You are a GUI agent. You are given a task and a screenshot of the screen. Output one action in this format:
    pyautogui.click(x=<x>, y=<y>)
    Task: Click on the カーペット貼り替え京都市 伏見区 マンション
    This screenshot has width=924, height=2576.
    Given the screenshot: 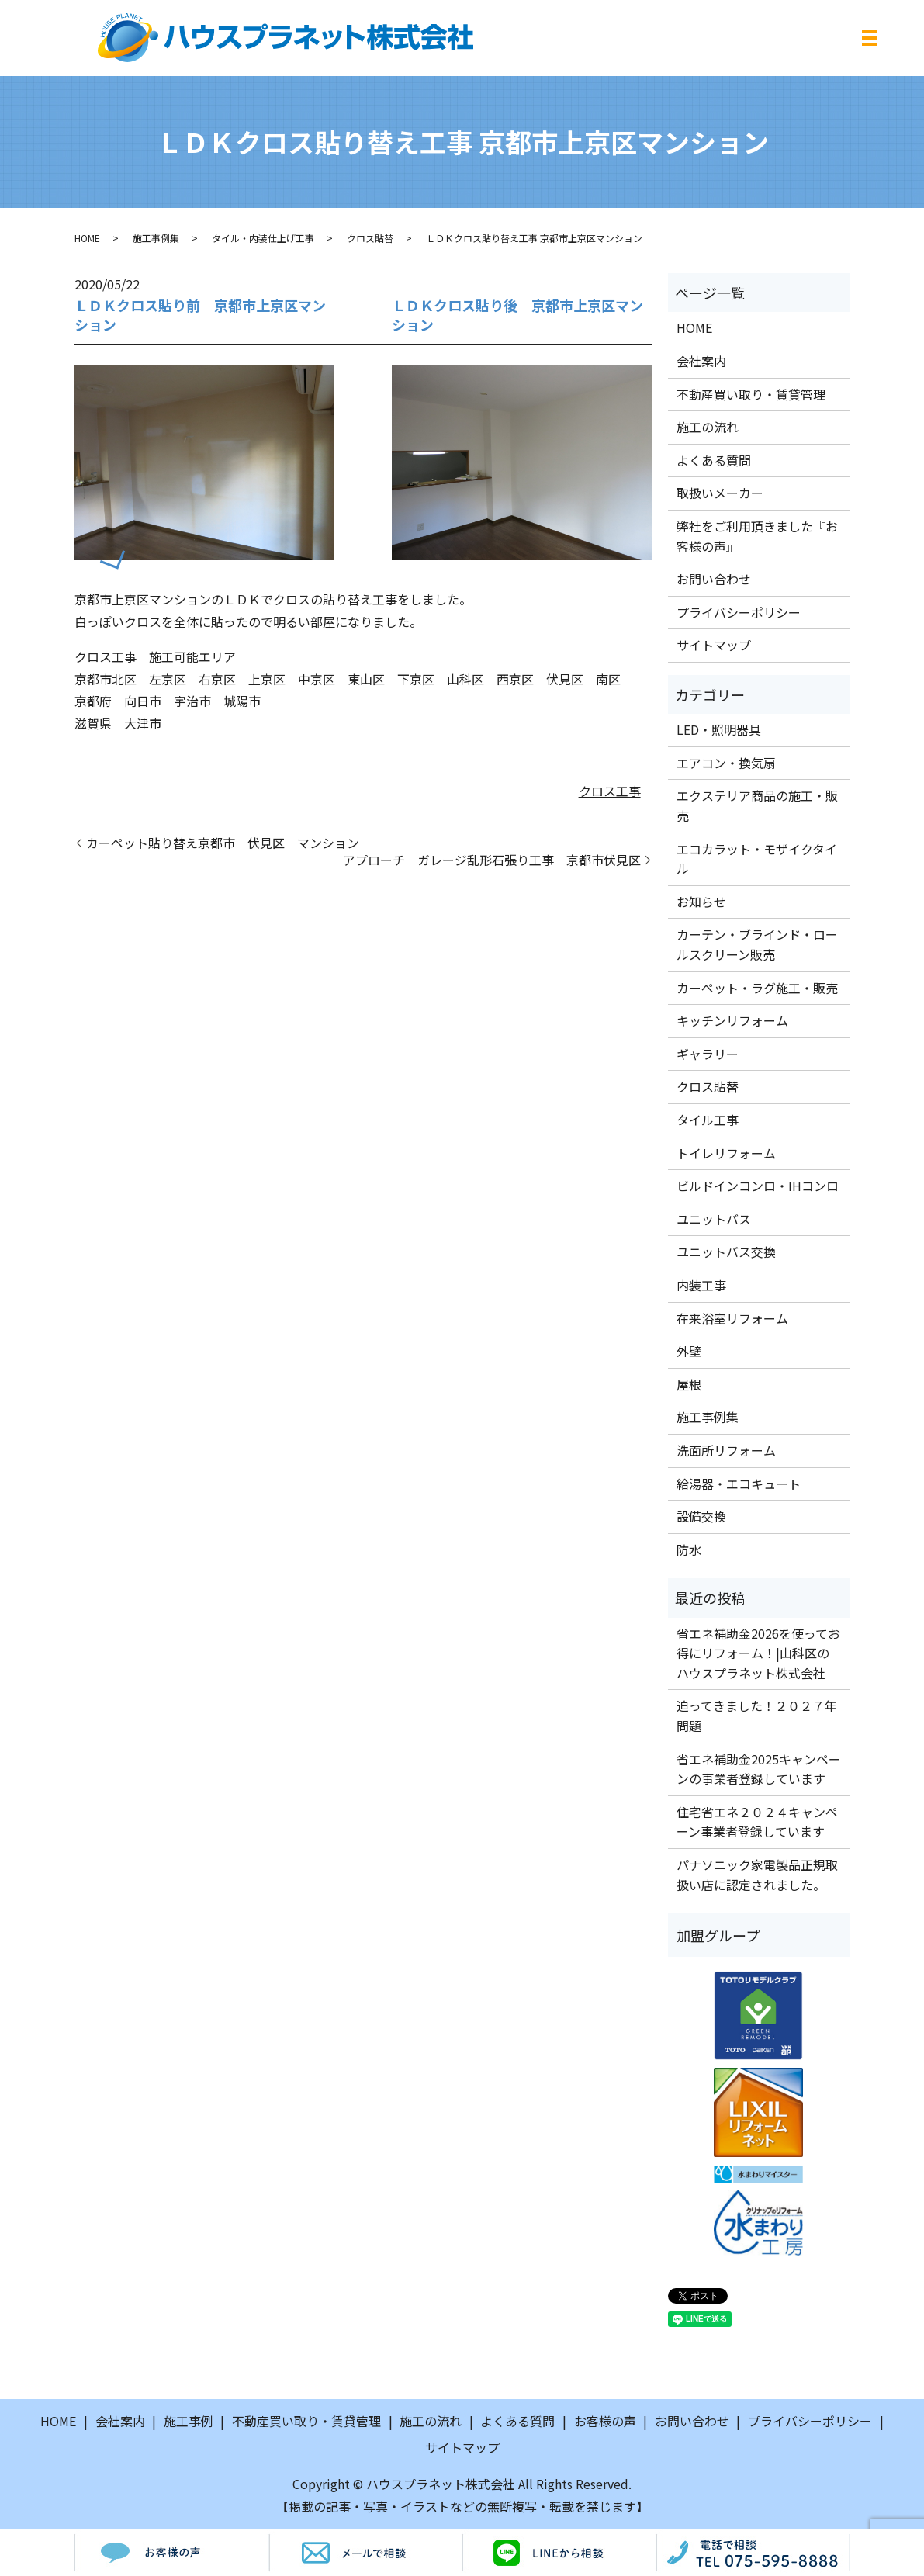 What is the action you would take?
    pyautogui.click(x=222, y=842)
    